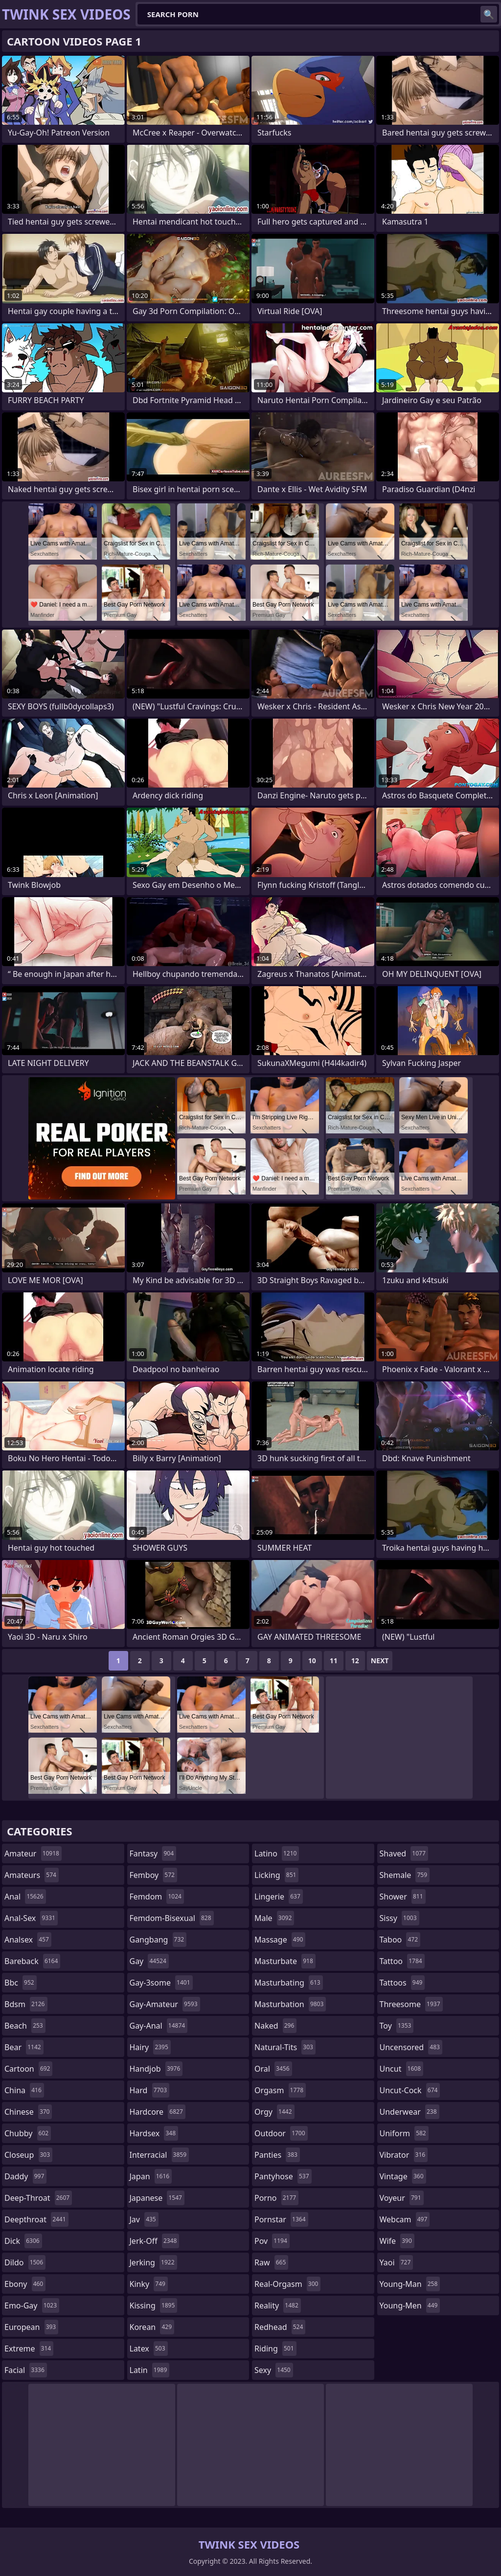 Image resolution: width=501 pixels, height=2576 pixels. What do you see at coordinates (285, 2047) in the screenshot?
I see `natural-tits` at bounding box center [285, 2047].